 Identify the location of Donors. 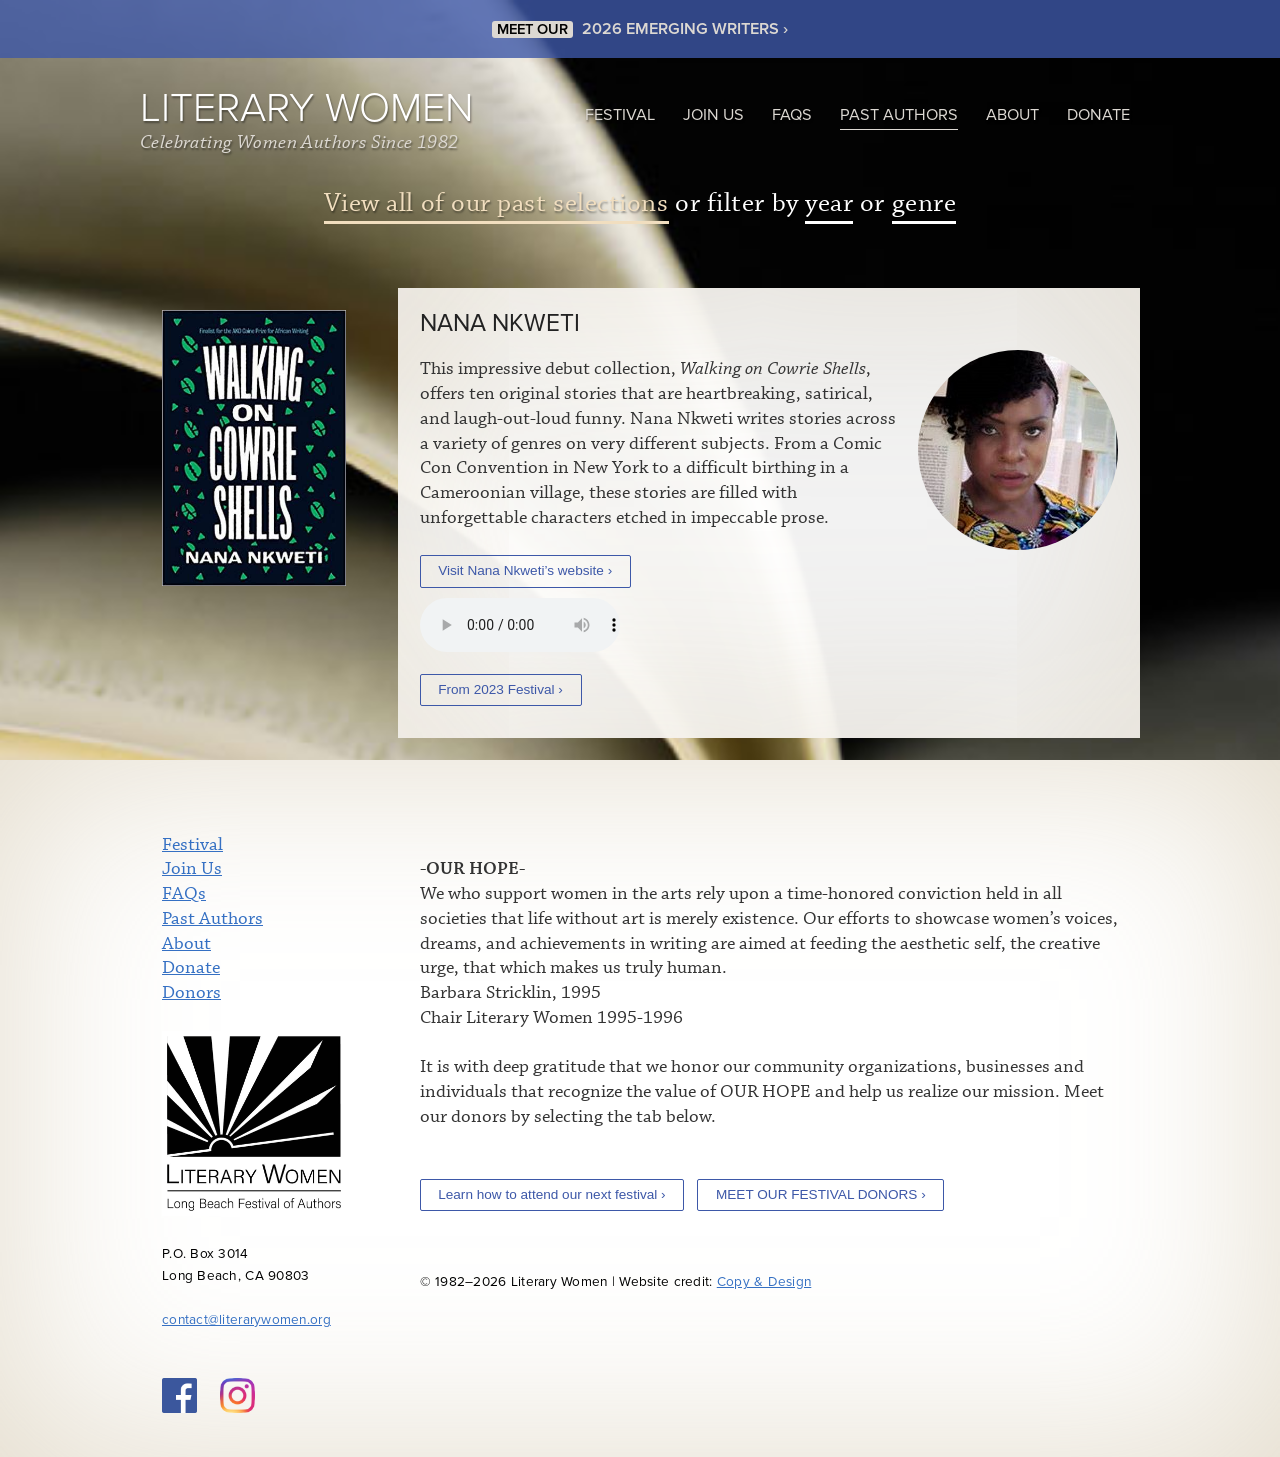
(191, 993).